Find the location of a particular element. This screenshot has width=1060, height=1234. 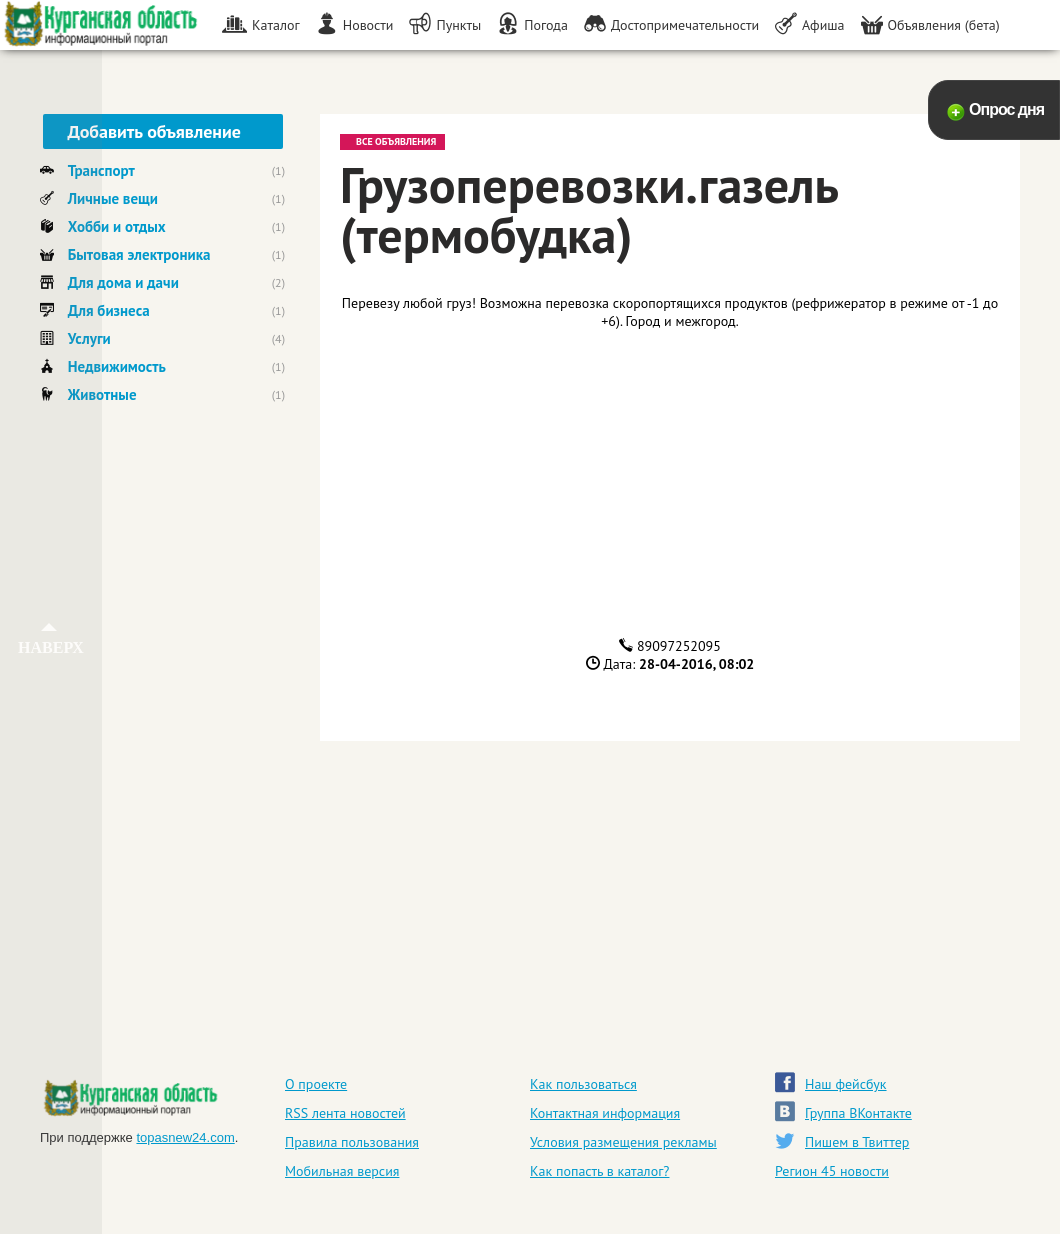

Как пользоваться is located at coordinates (583, 1084).